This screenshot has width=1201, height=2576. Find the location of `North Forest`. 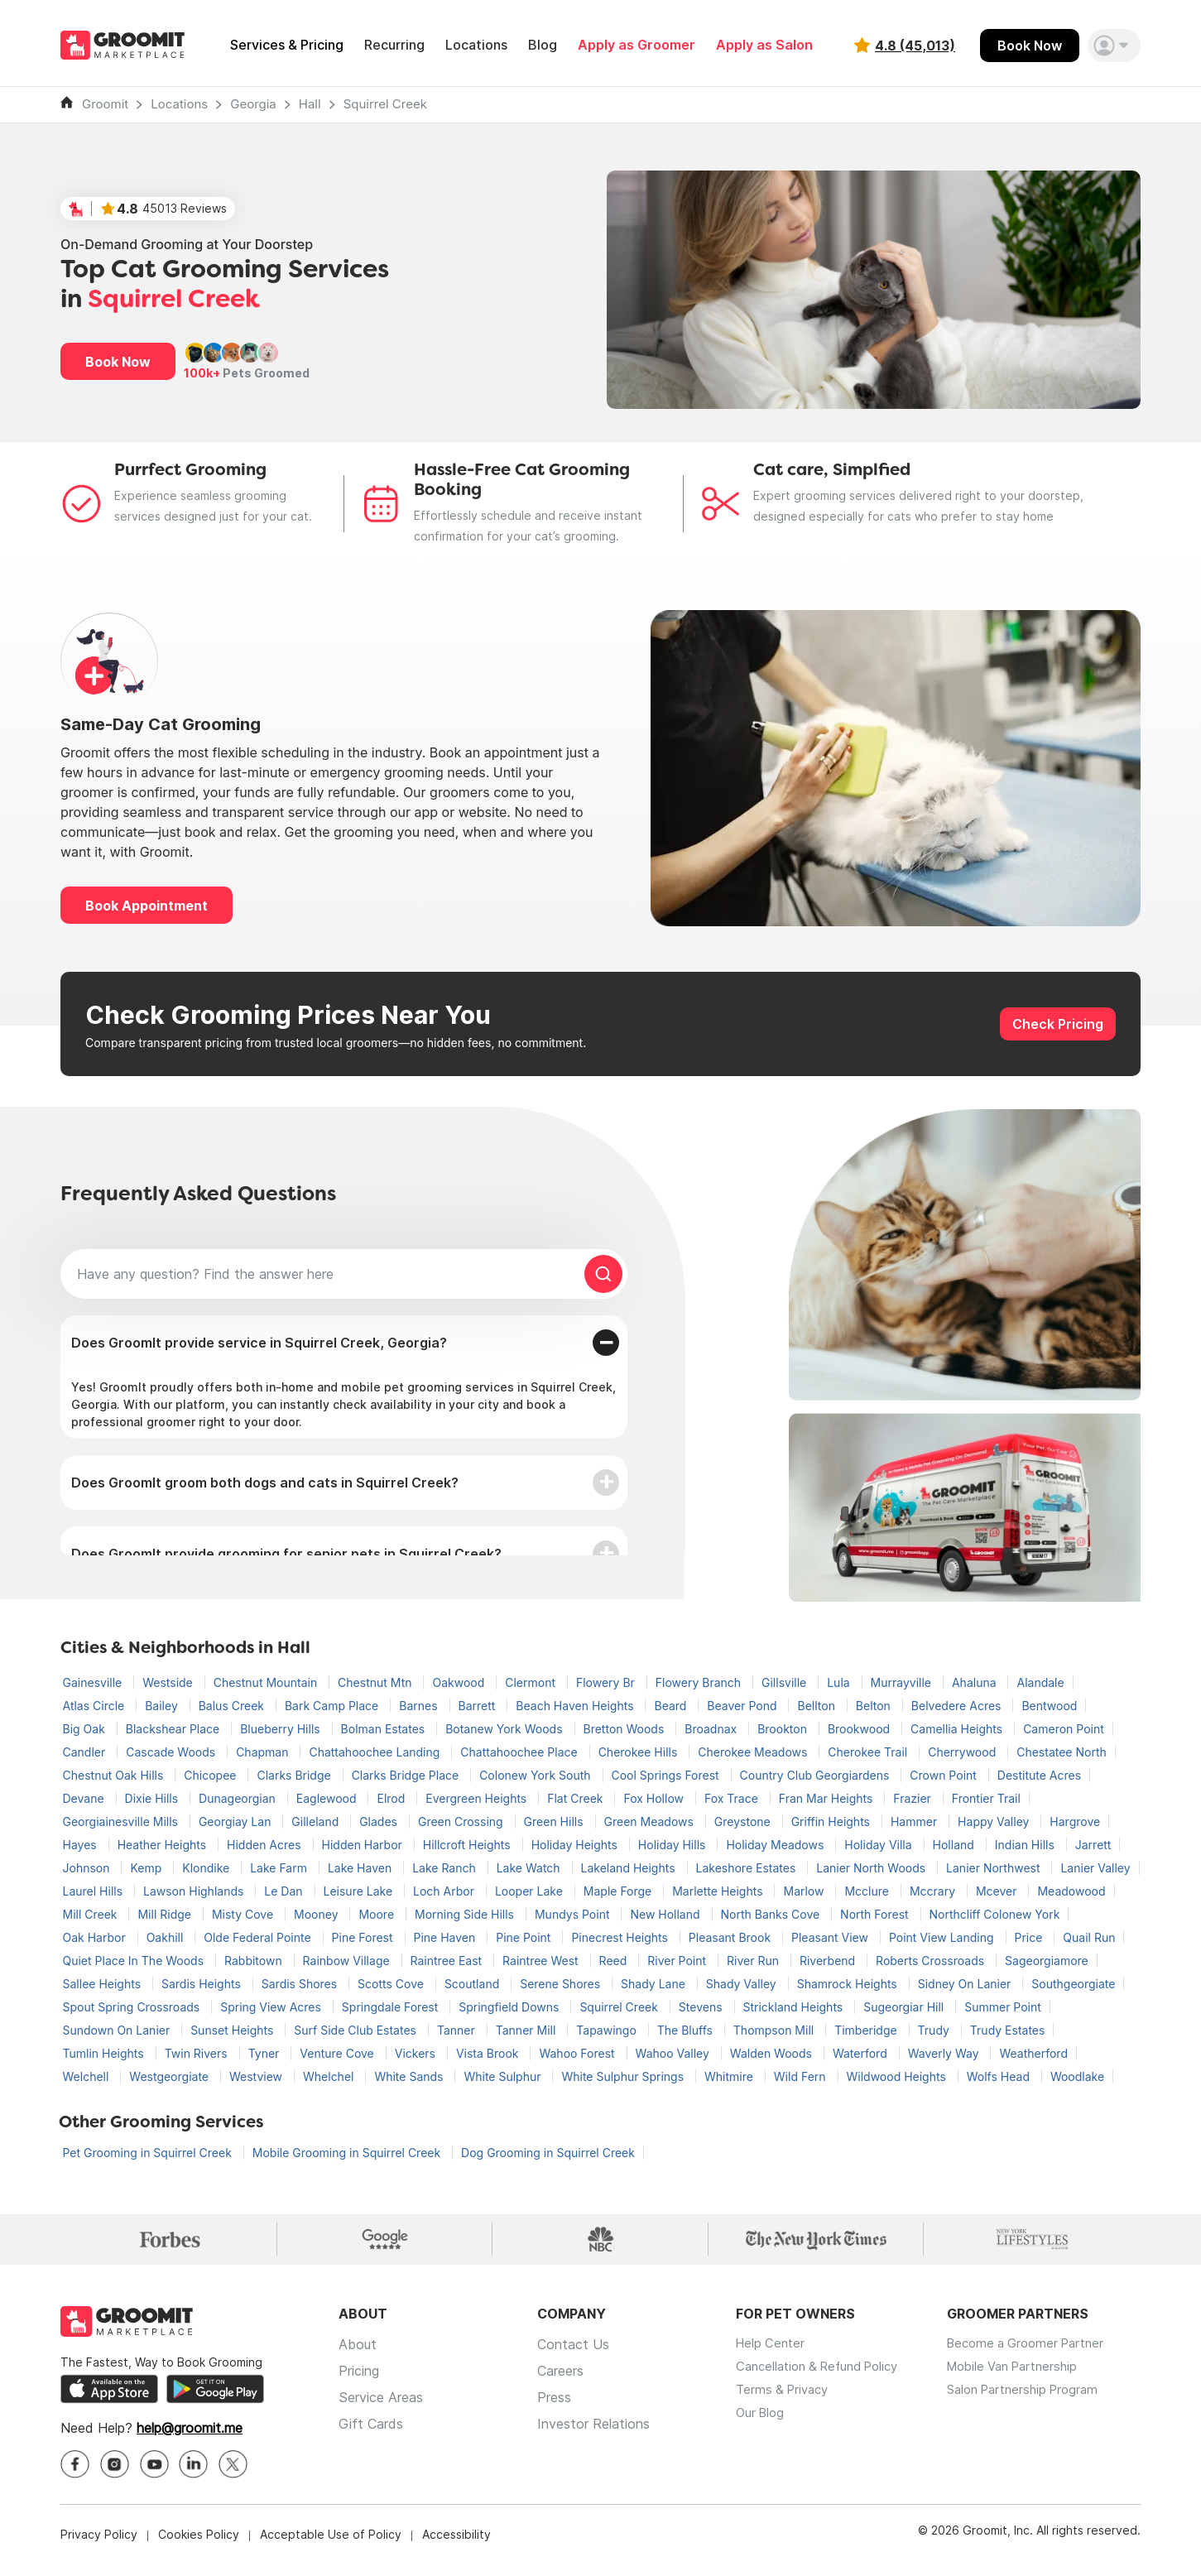

North Forest is located at coordinates (875, 1914).